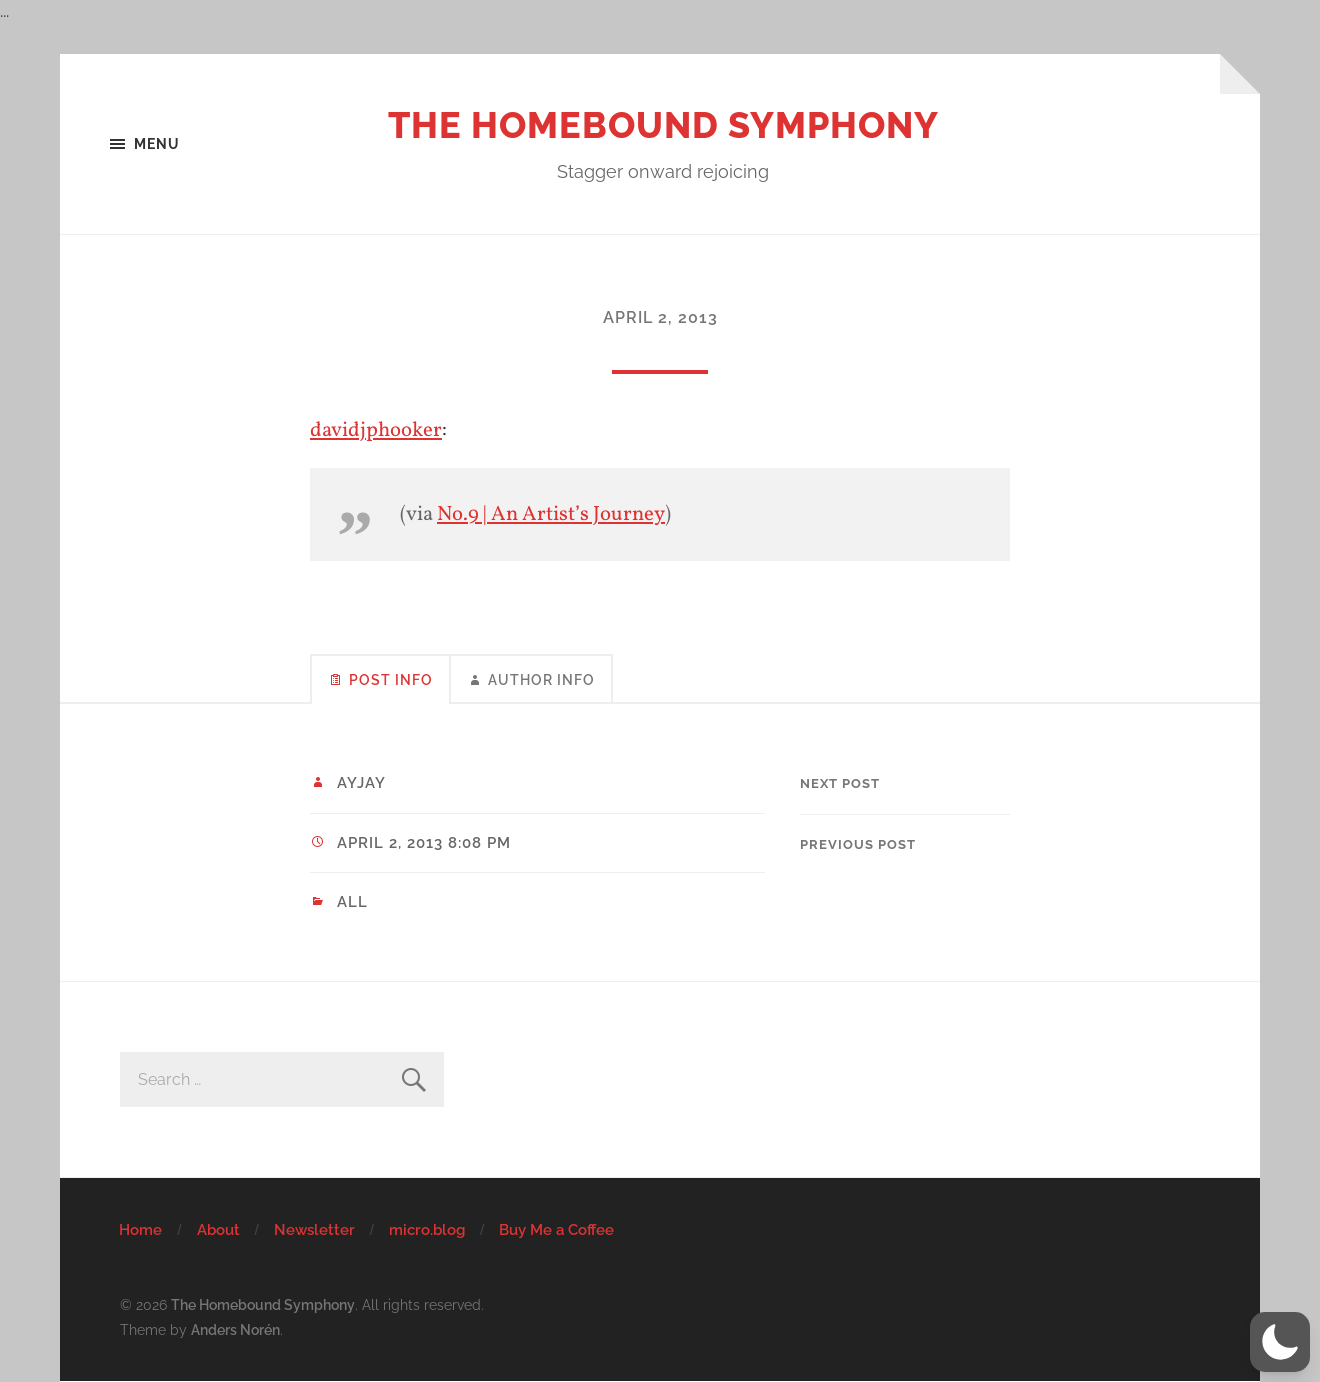 The height and width of the screenshot is (1382, 1320). What do you see at coordinates (551, 514) in the screenshot?
I see `No.9 | An Artist’s Journey` at bounding box center [551, 514].